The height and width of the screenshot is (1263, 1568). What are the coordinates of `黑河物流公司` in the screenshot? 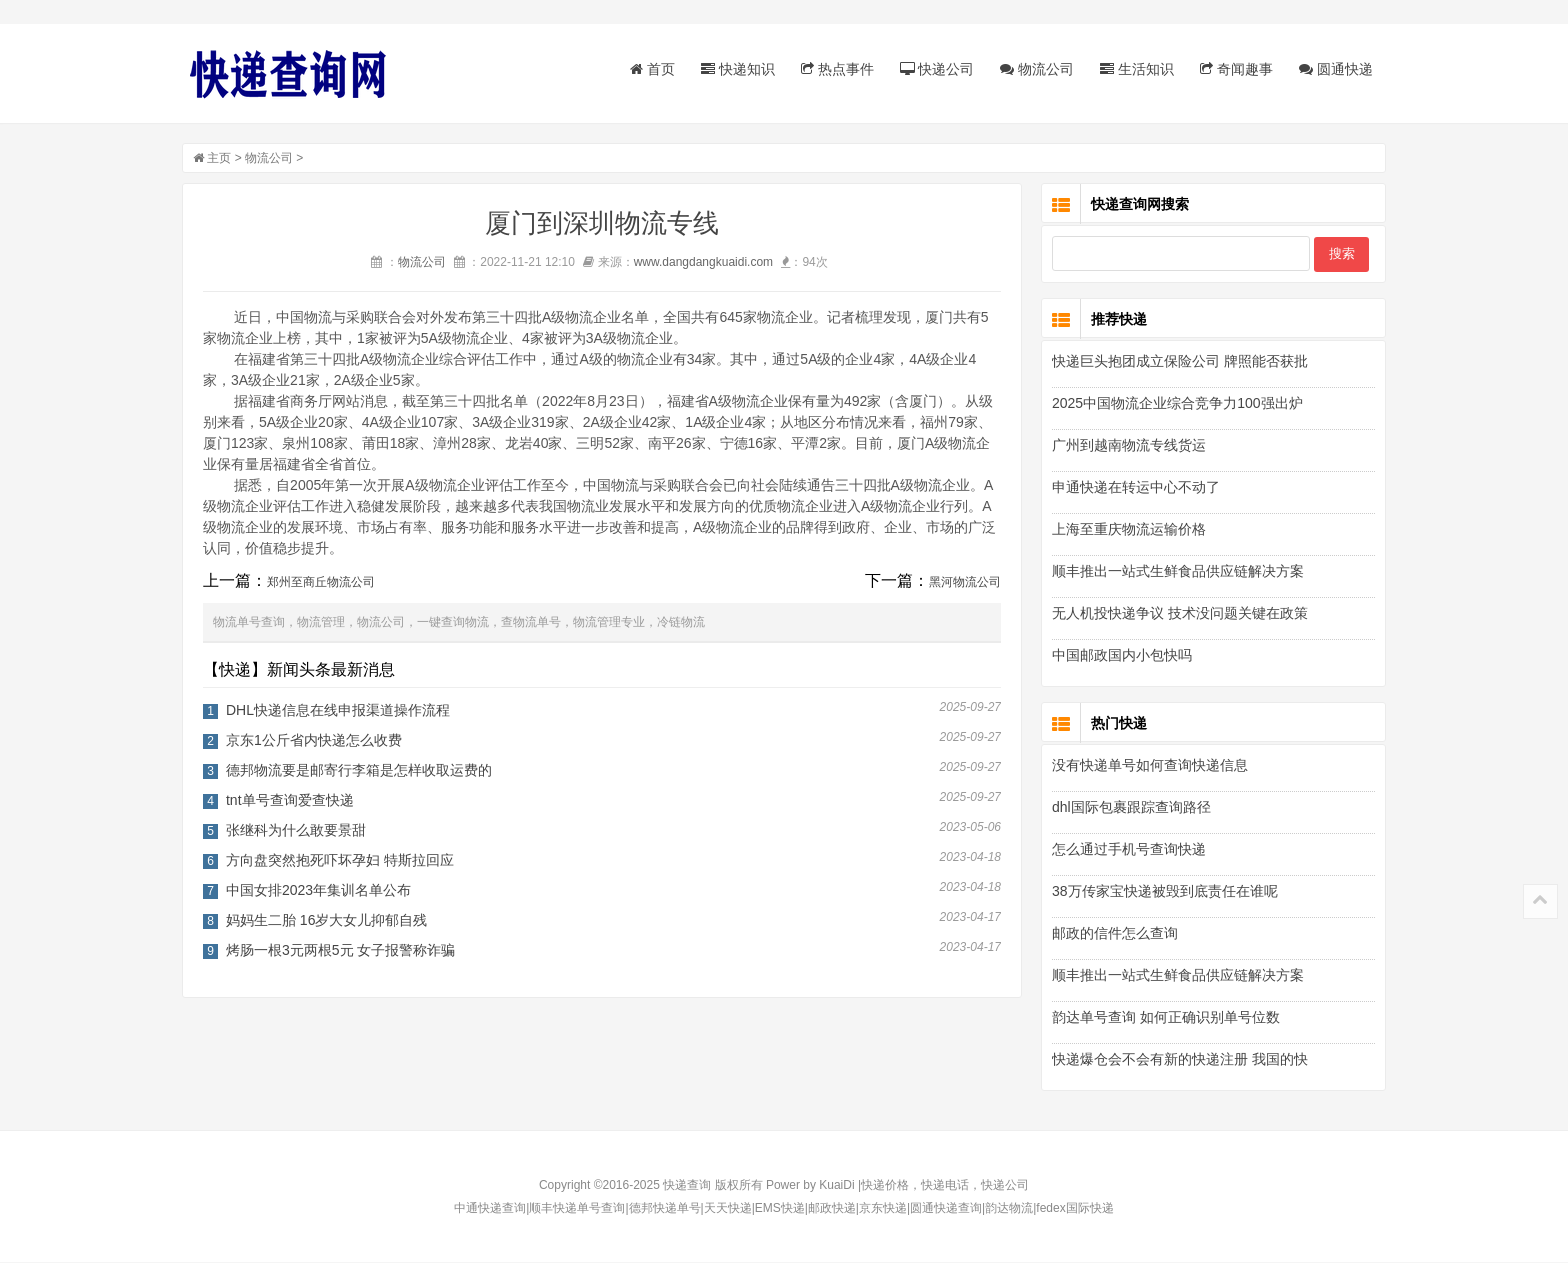 It's located at (967, 583).